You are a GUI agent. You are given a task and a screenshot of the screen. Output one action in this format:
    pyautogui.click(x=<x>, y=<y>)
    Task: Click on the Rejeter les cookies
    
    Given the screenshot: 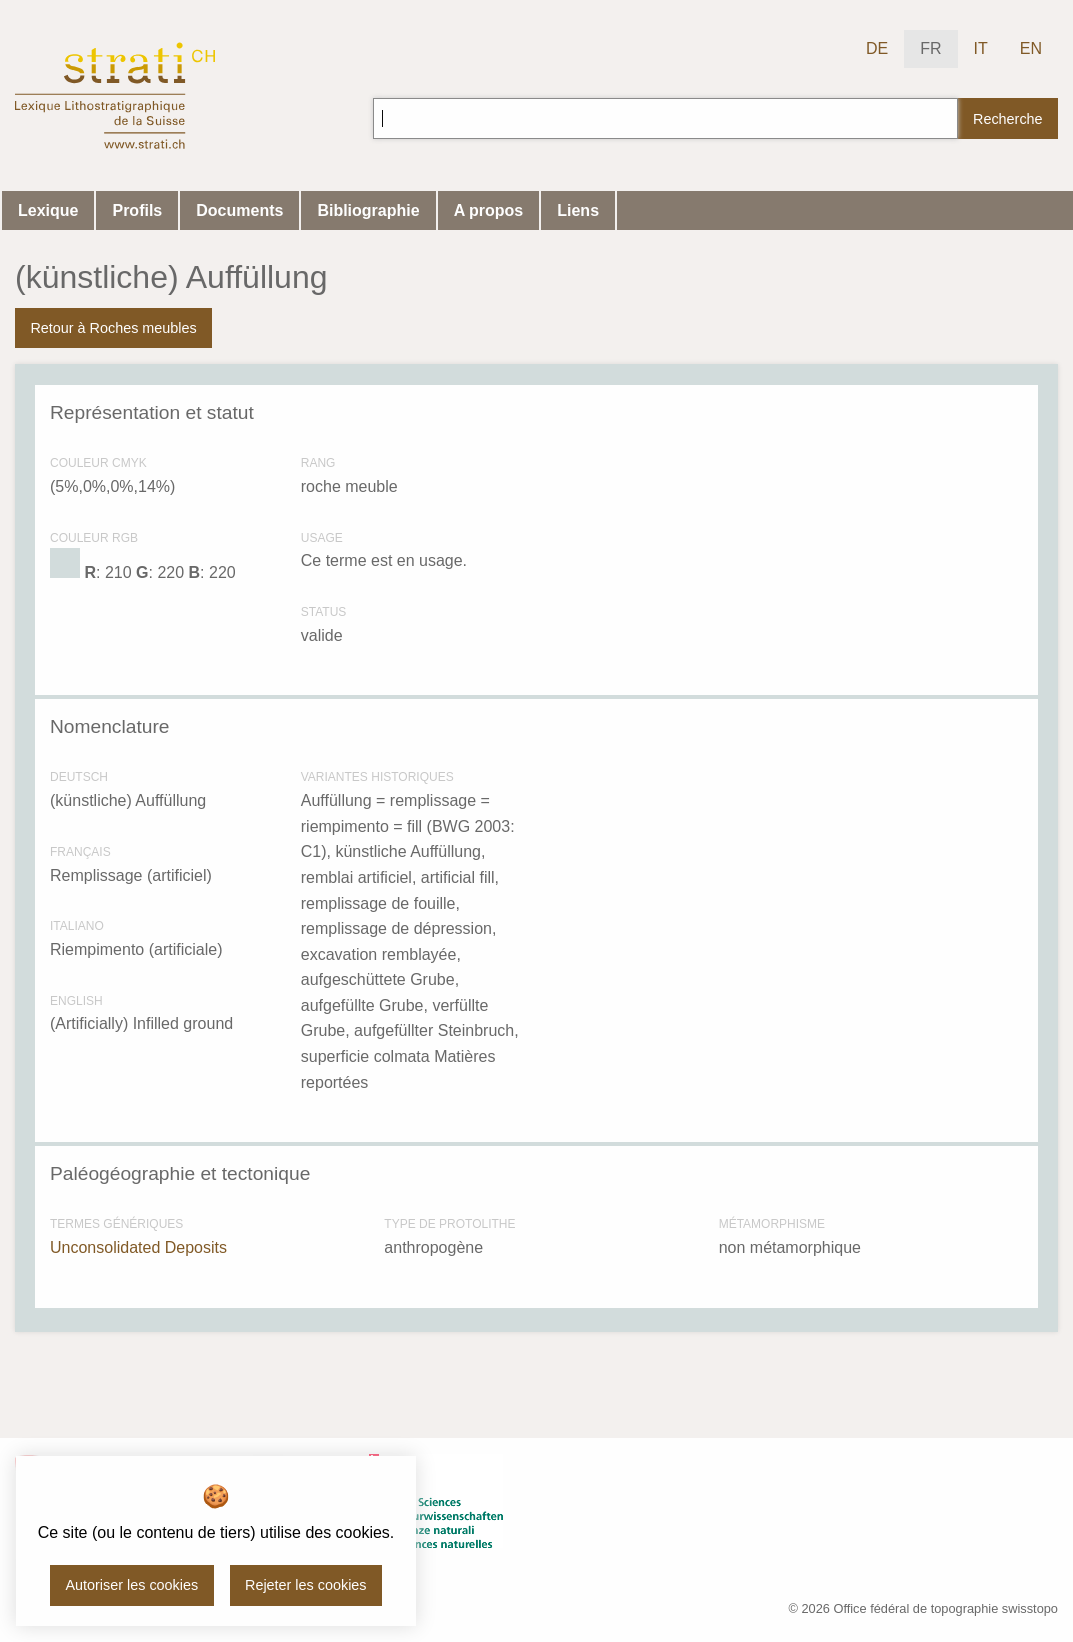 What is the action you would take?
    pyautogui.click(x=306, y=1585)
    